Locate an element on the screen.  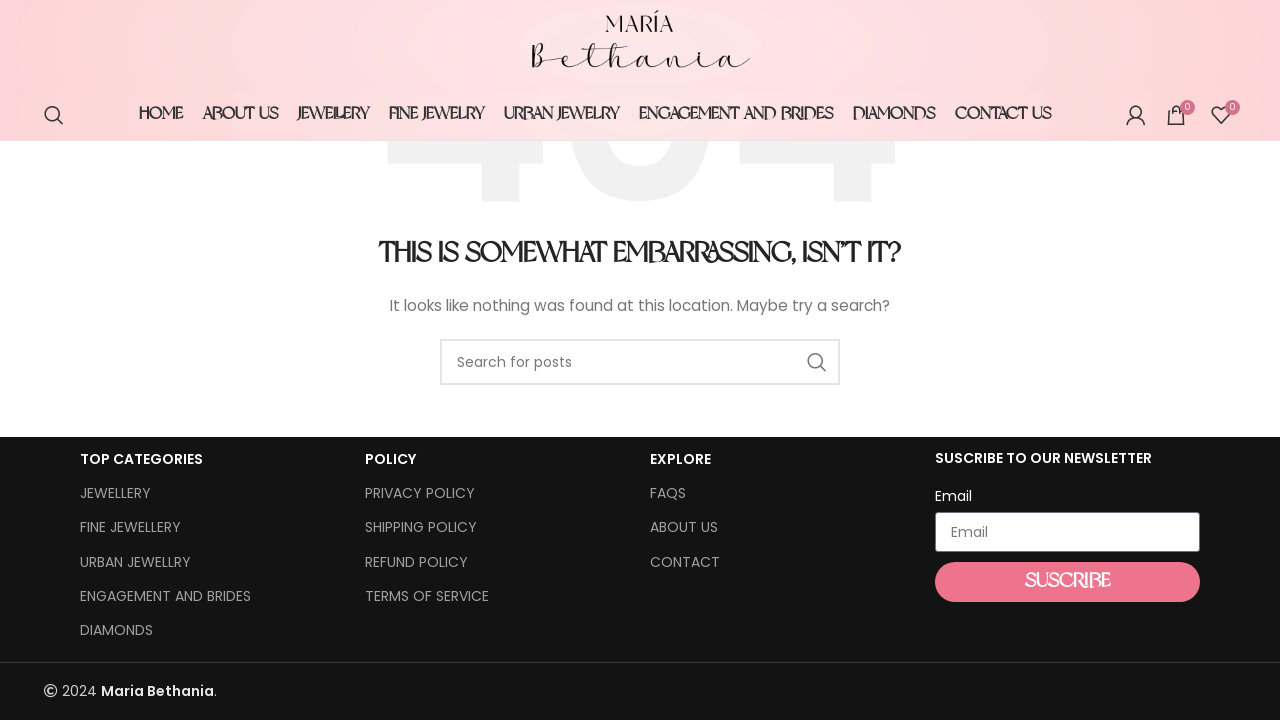
ENGAGEMENT AND BRIDES is located at coordinates (165, 596).